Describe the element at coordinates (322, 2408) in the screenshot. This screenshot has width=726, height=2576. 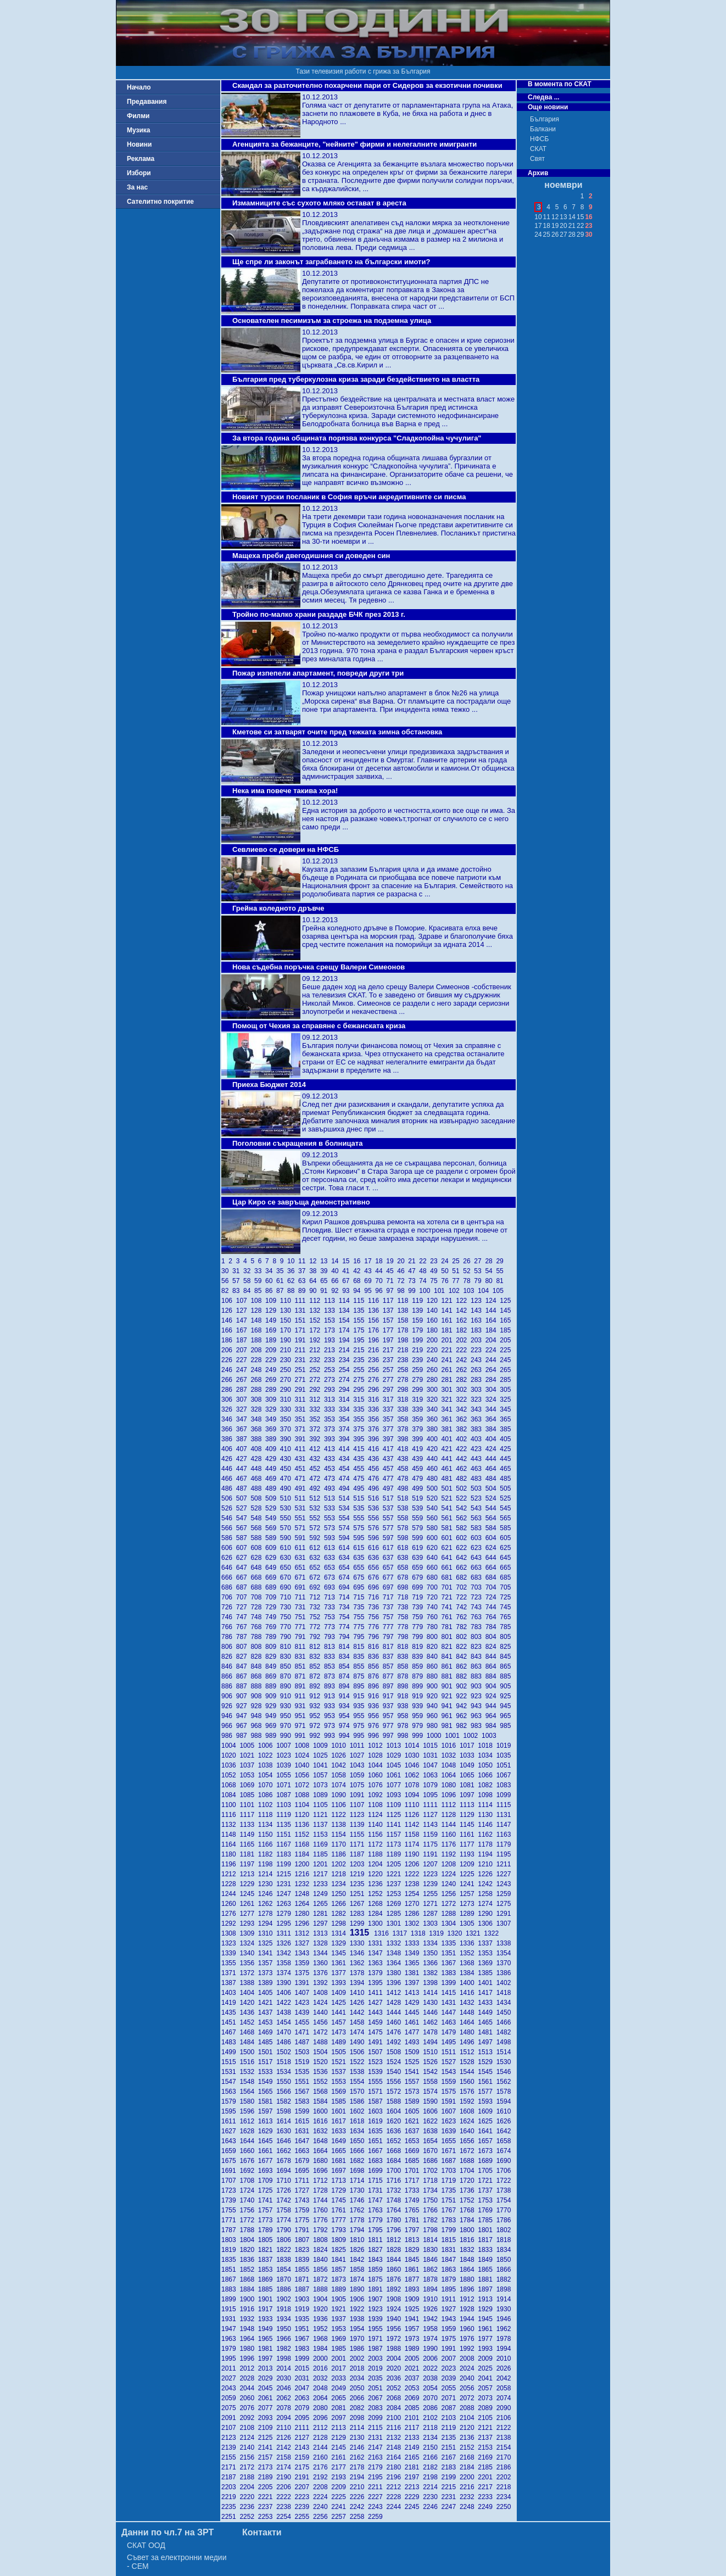
I see `2080` at that location.